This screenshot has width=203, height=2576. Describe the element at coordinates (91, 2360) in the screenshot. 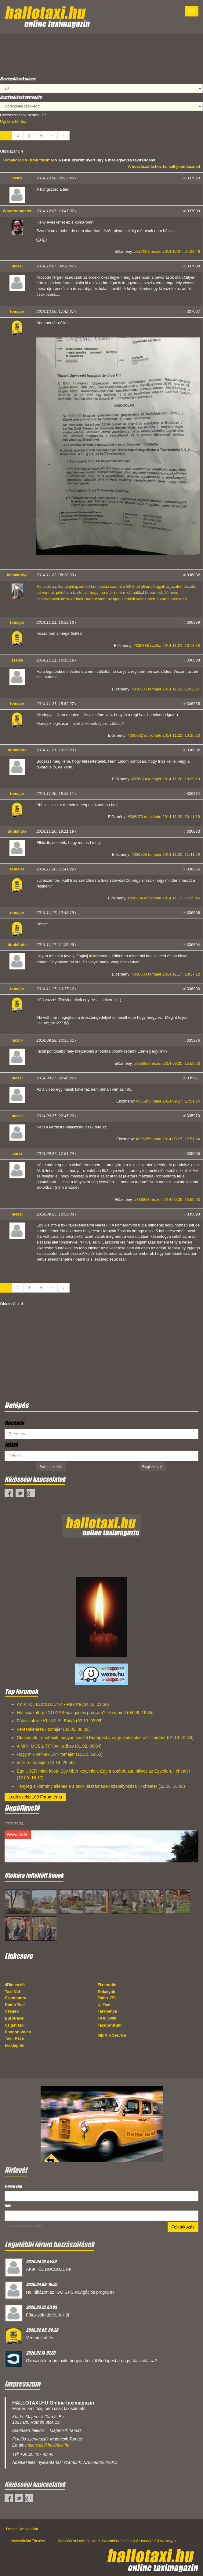

I see `Okosautók, robottaxik: hogyan készül Budapest a nagy átalakulásra?` at that location.